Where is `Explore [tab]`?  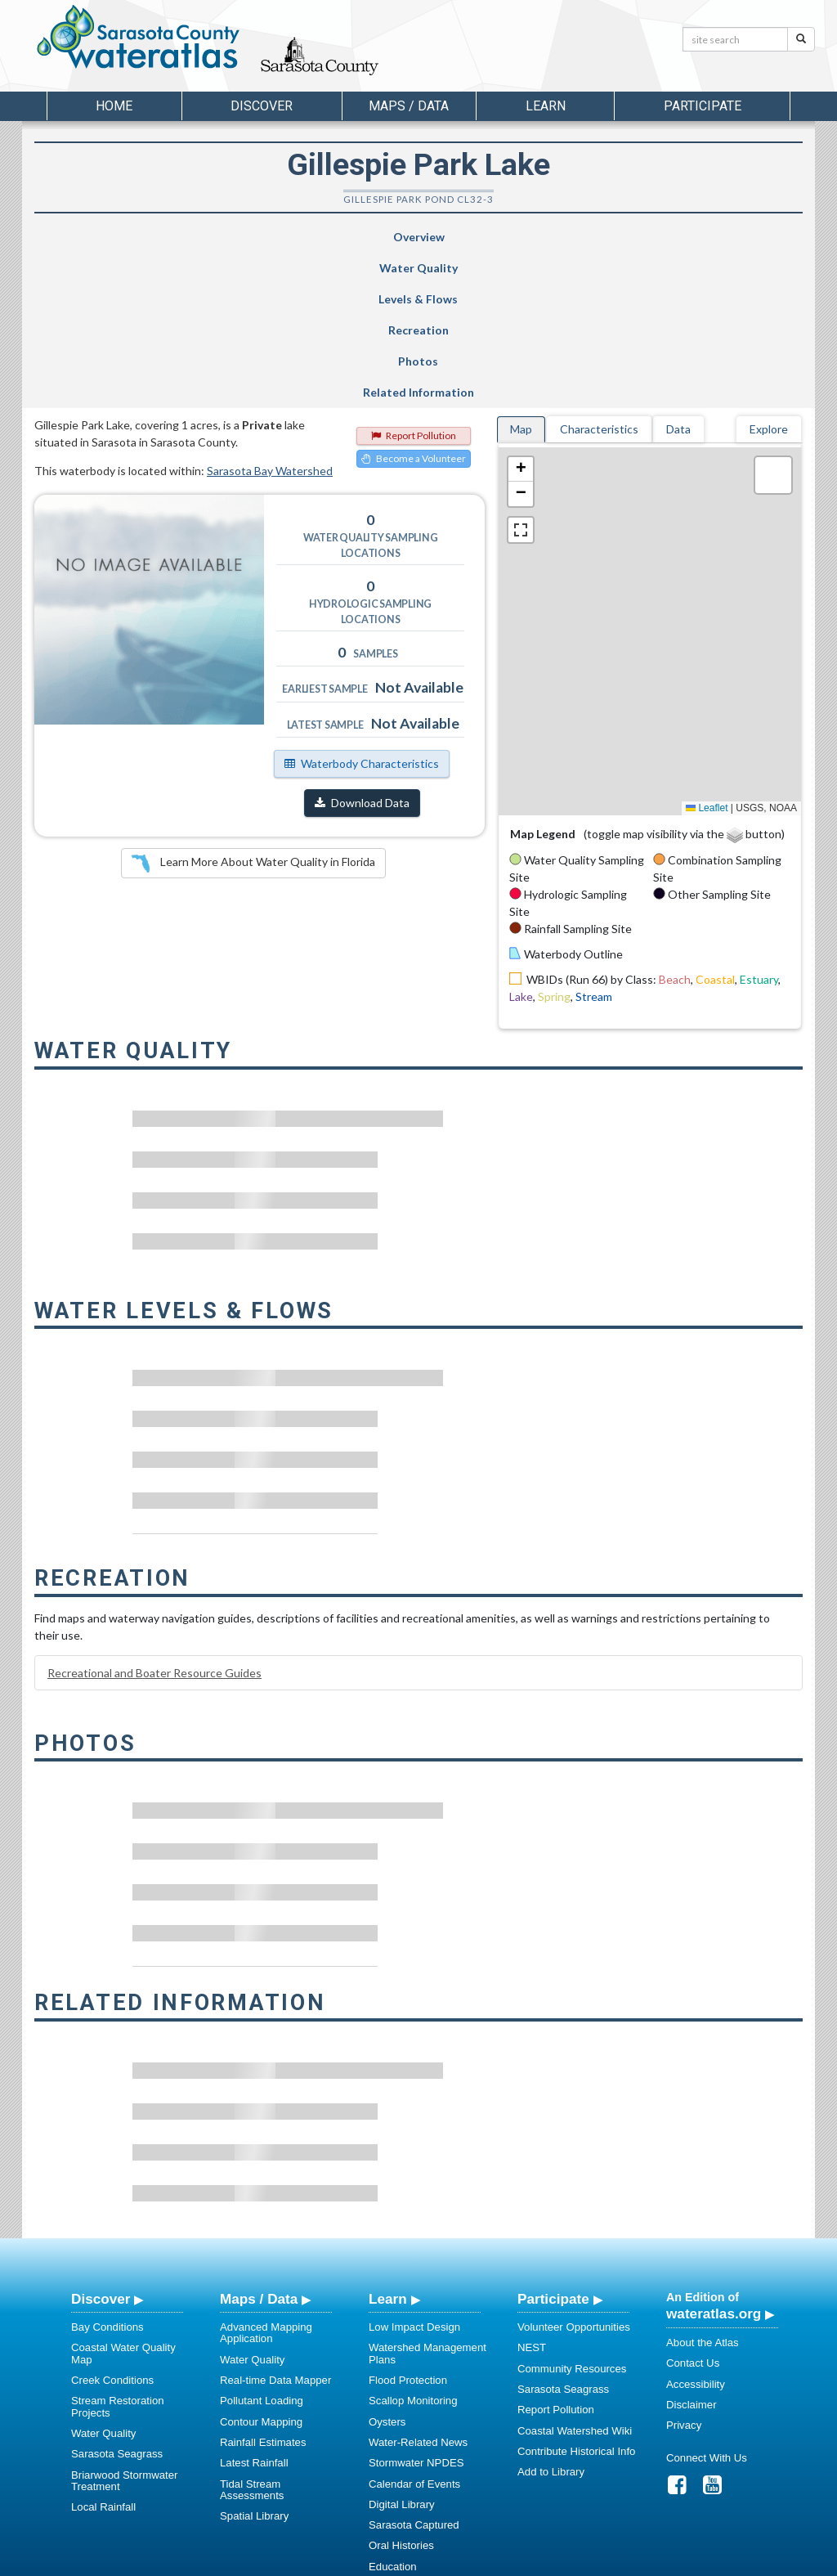
Explore [tab] is located at coordinates (769, 273).